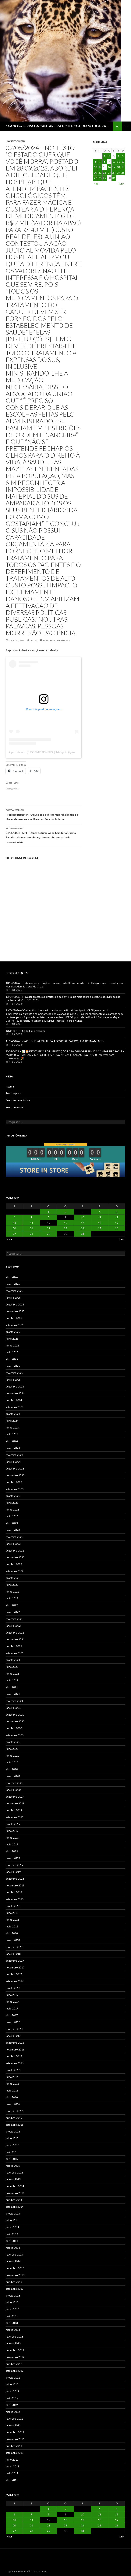 The image size is (131, 2576). What do you see at coordinates (13, 1413) in the screenshot?
I see `agosto 2024` at bounding box center [13, 1413].